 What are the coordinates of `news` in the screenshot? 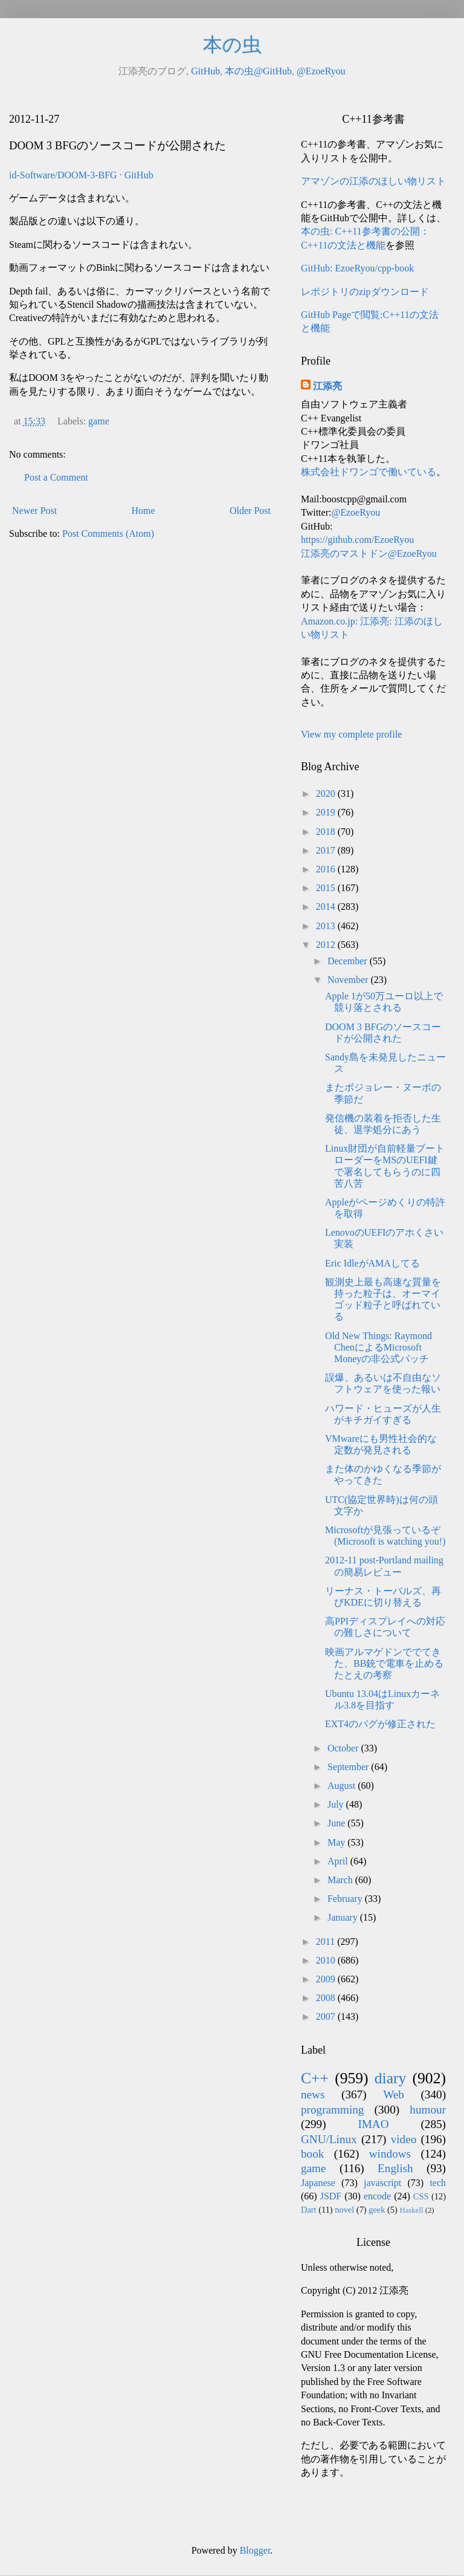 It's located at (312, 2094).